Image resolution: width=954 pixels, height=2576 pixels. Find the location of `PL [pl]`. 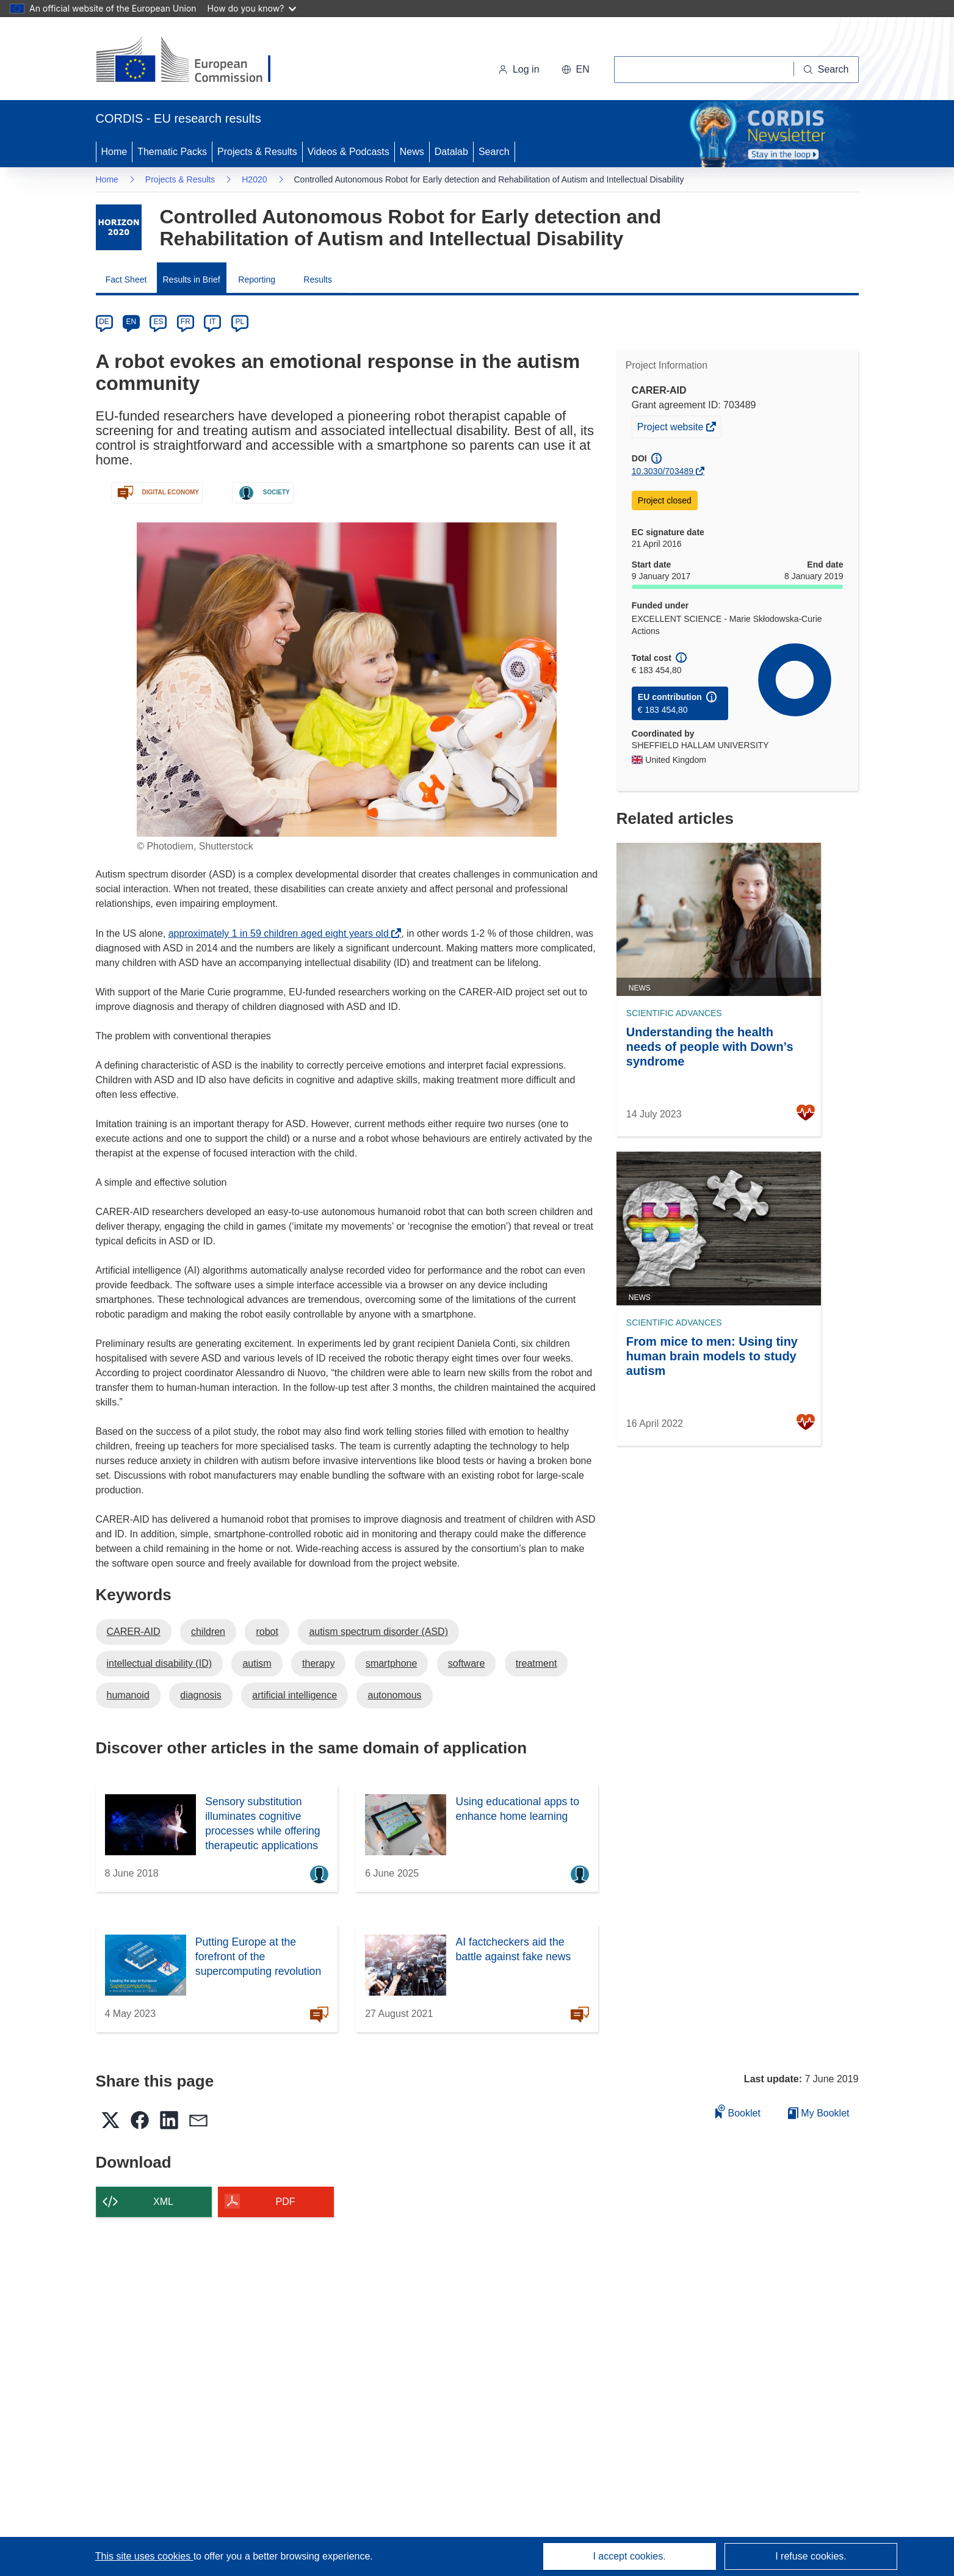

PL [pl] is located at coordinates (239, 321).